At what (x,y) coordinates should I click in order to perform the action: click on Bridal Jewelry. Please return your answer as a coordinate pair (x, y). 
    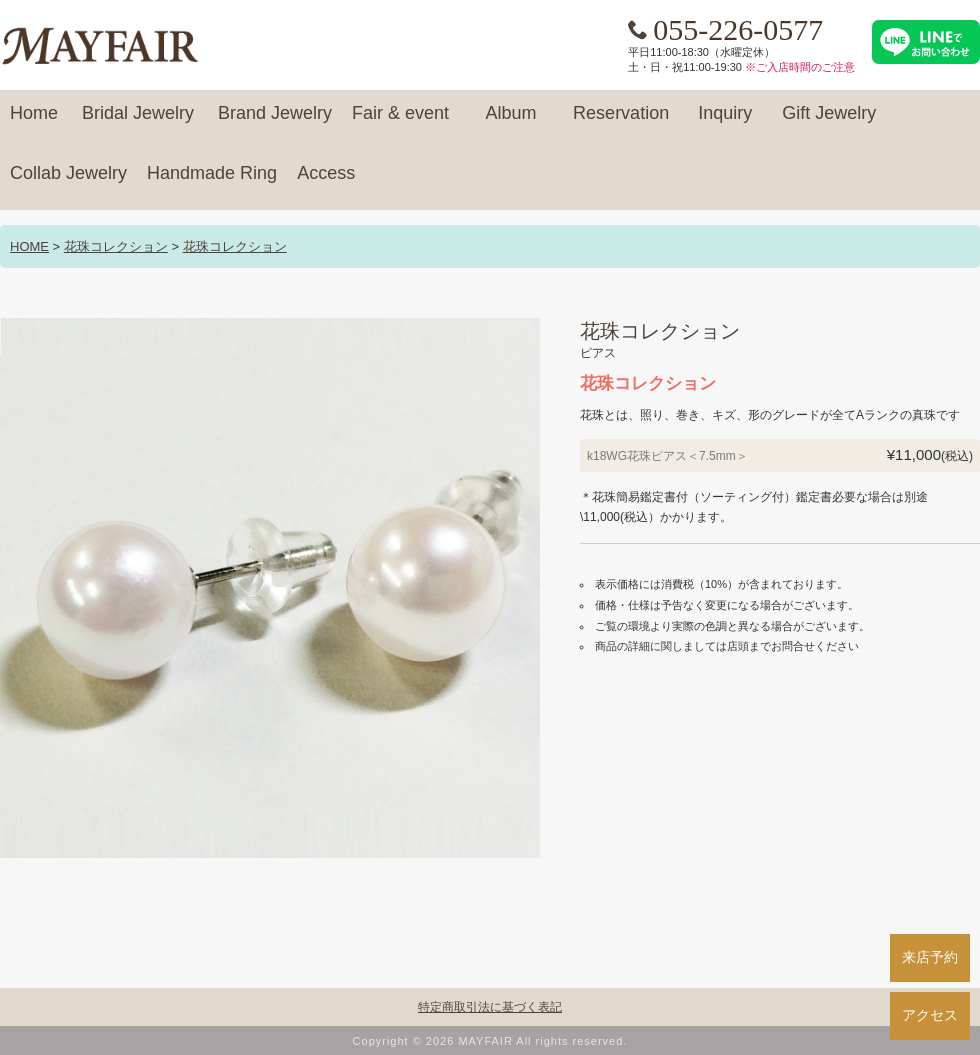
    Looking at the image, I should click on (138, 122).